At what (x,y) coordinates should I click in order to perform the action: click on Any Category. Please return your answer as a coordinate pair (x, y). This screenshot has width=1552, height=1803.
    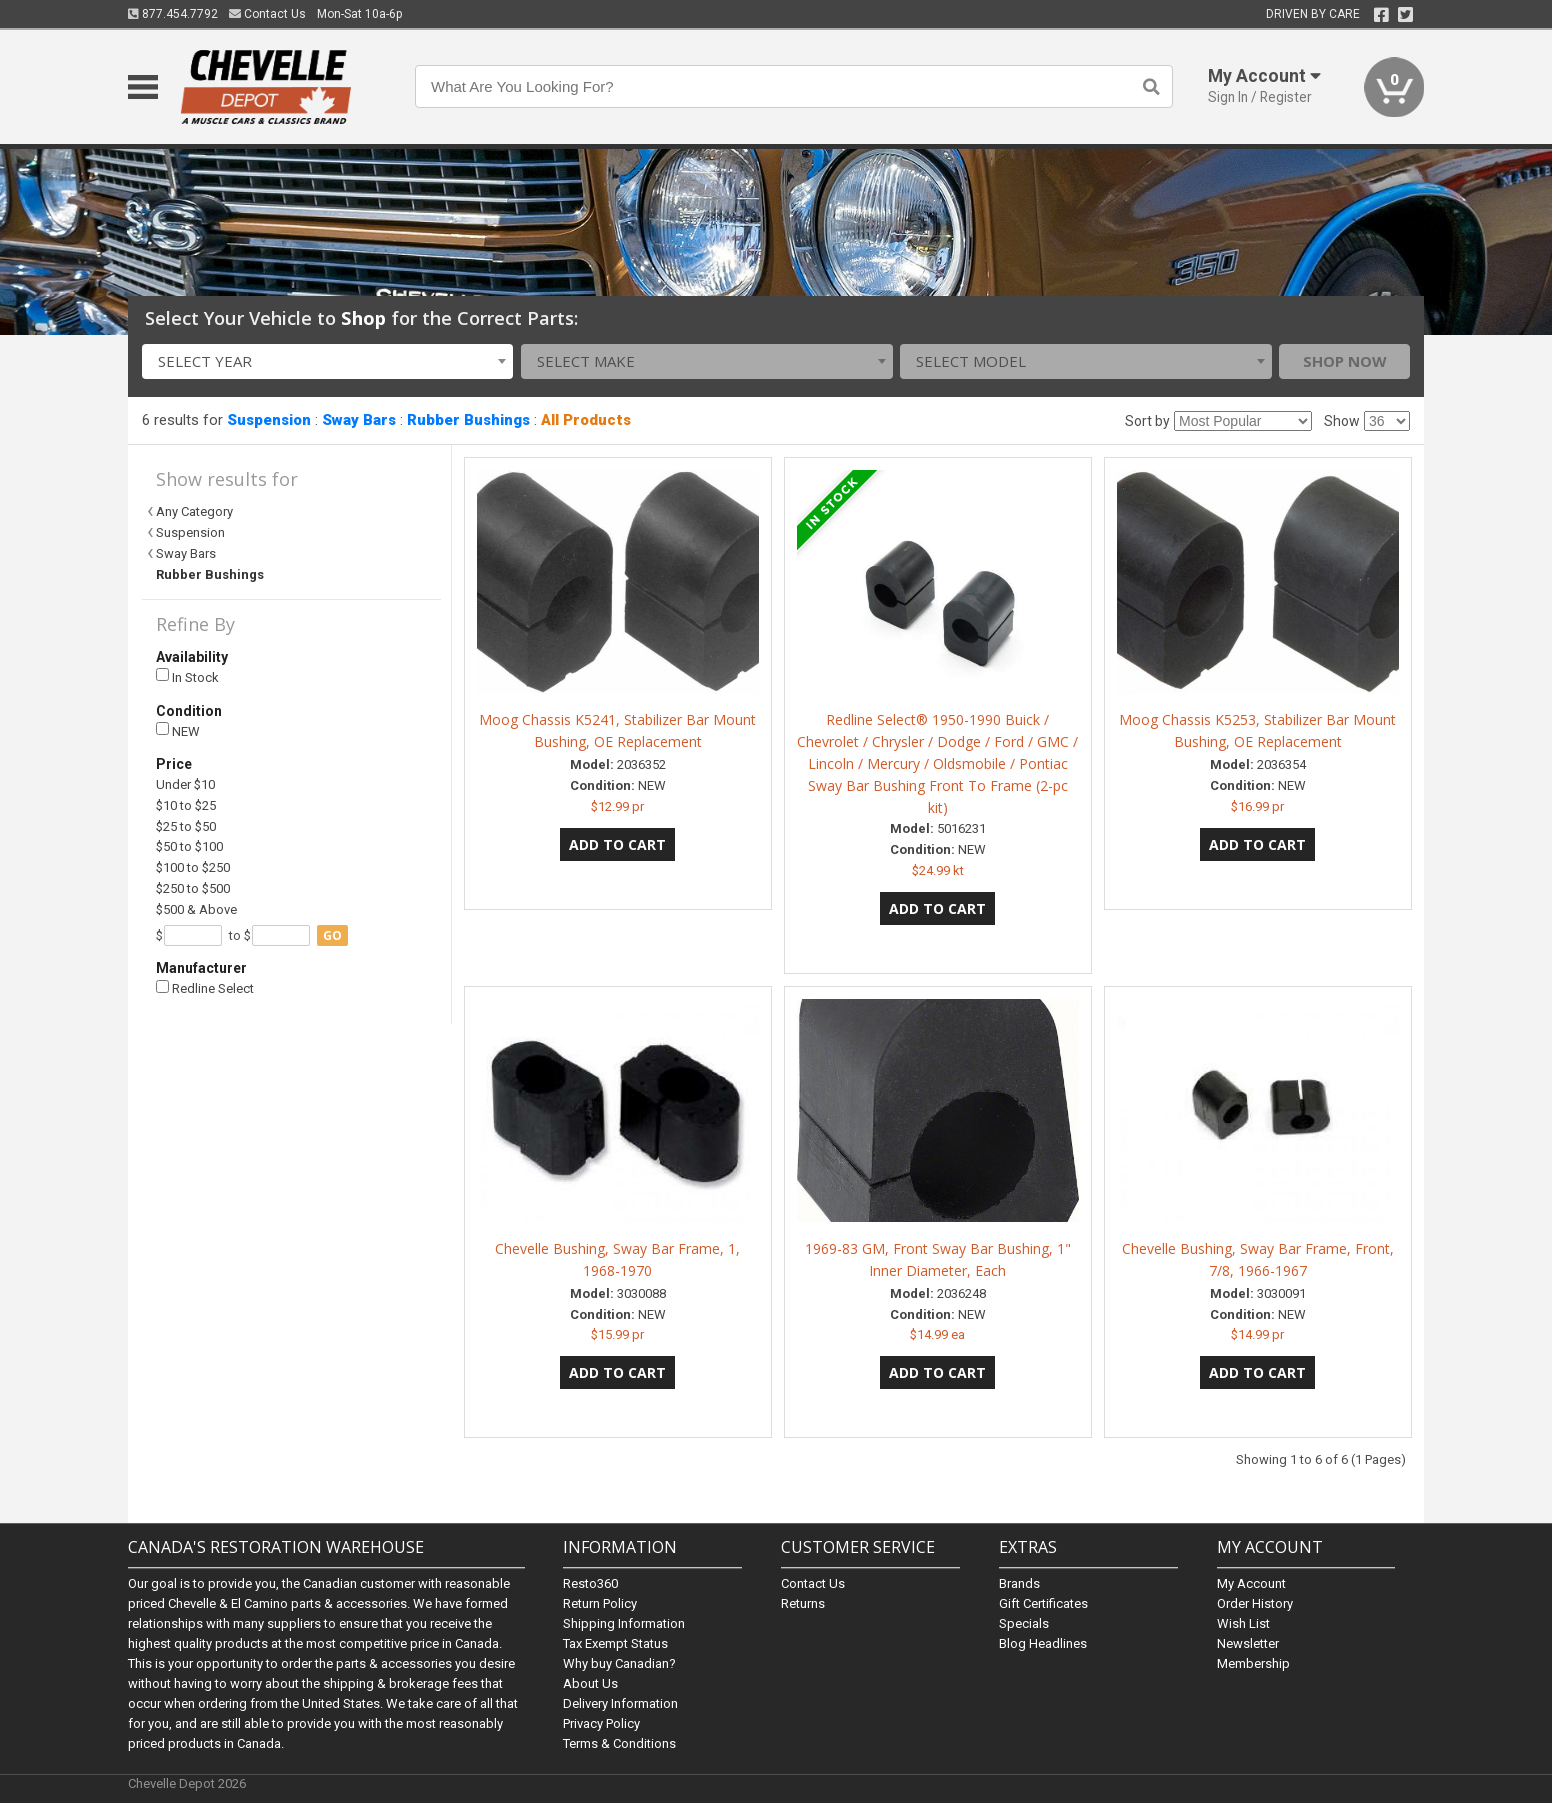
    Looking at the image, I should click on (194, 511).